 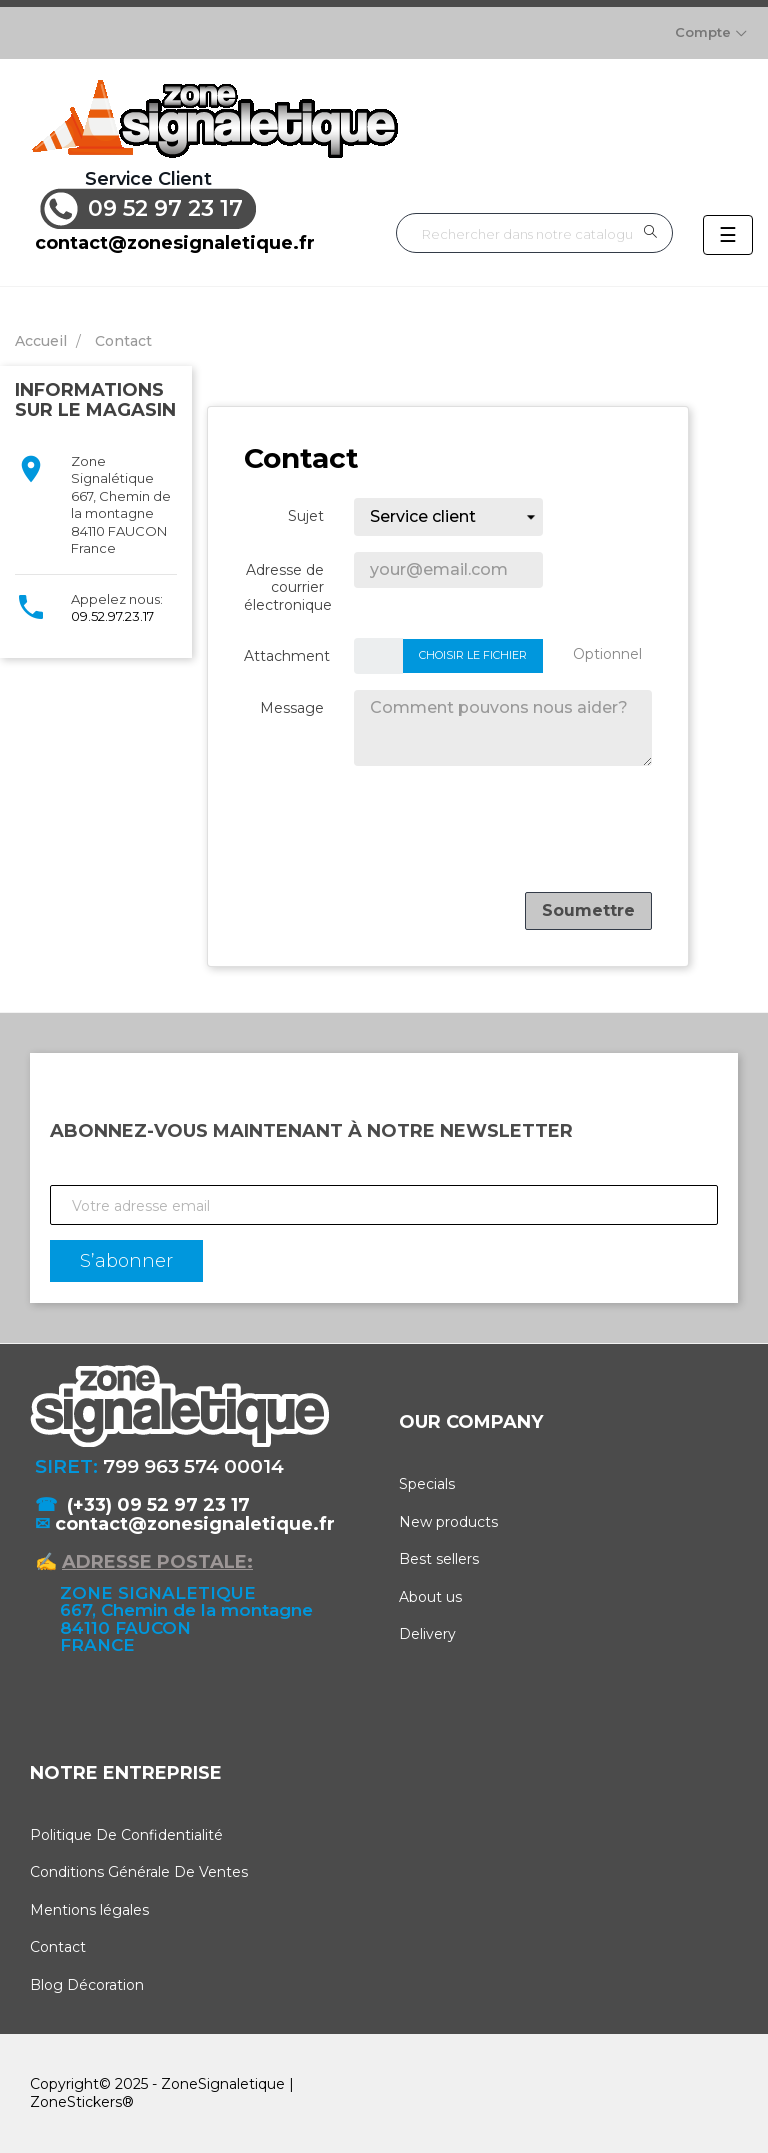 What do you see at coordinates (87, 1985) in the screenshot?
I see `Blog Décoration` at bounding box center [87, 1985].